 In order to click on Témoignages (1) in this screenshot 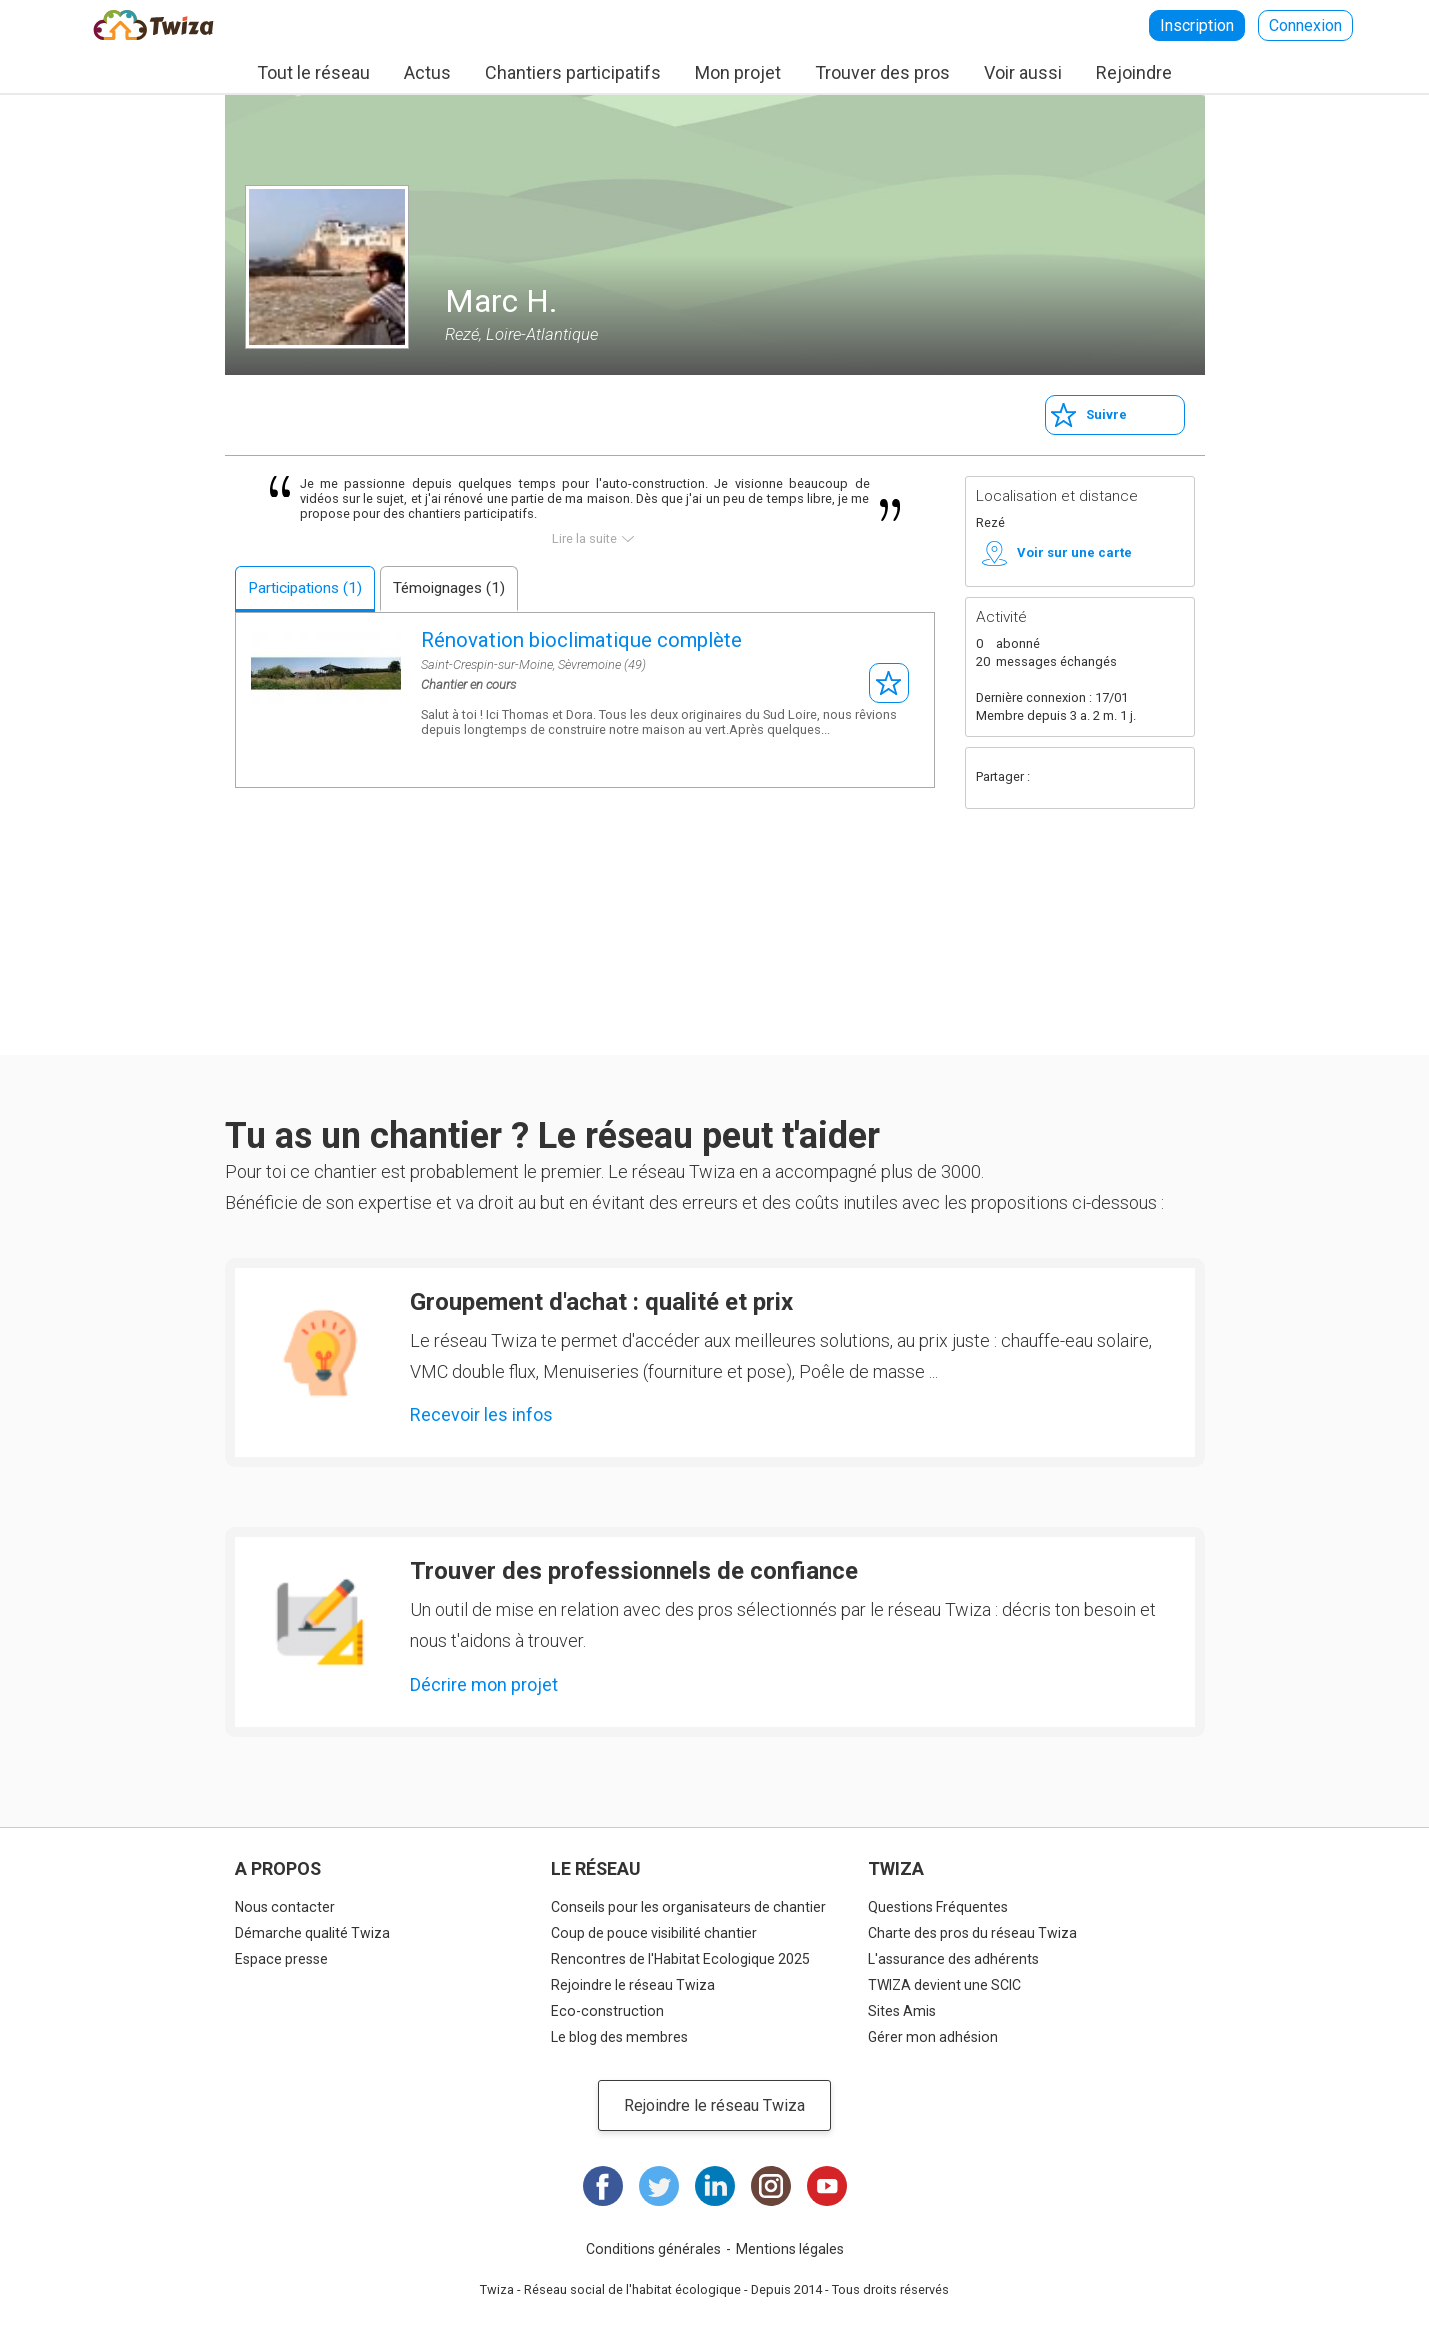, I will do `click(449, 588)`.